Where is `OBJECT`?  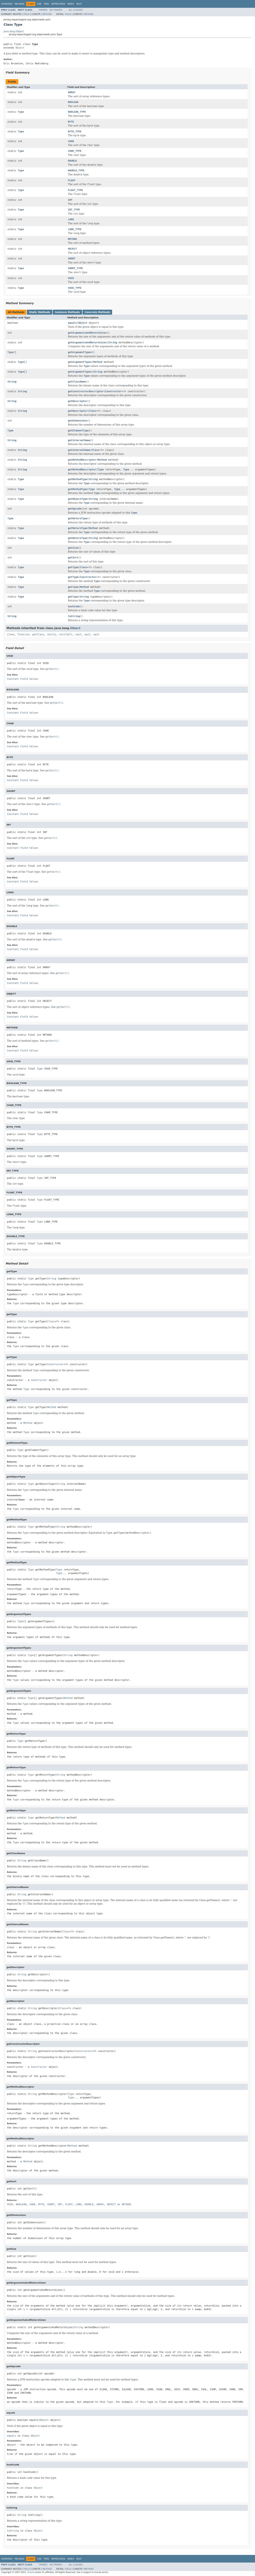
OBJECT is located at coordinates (72, 248).